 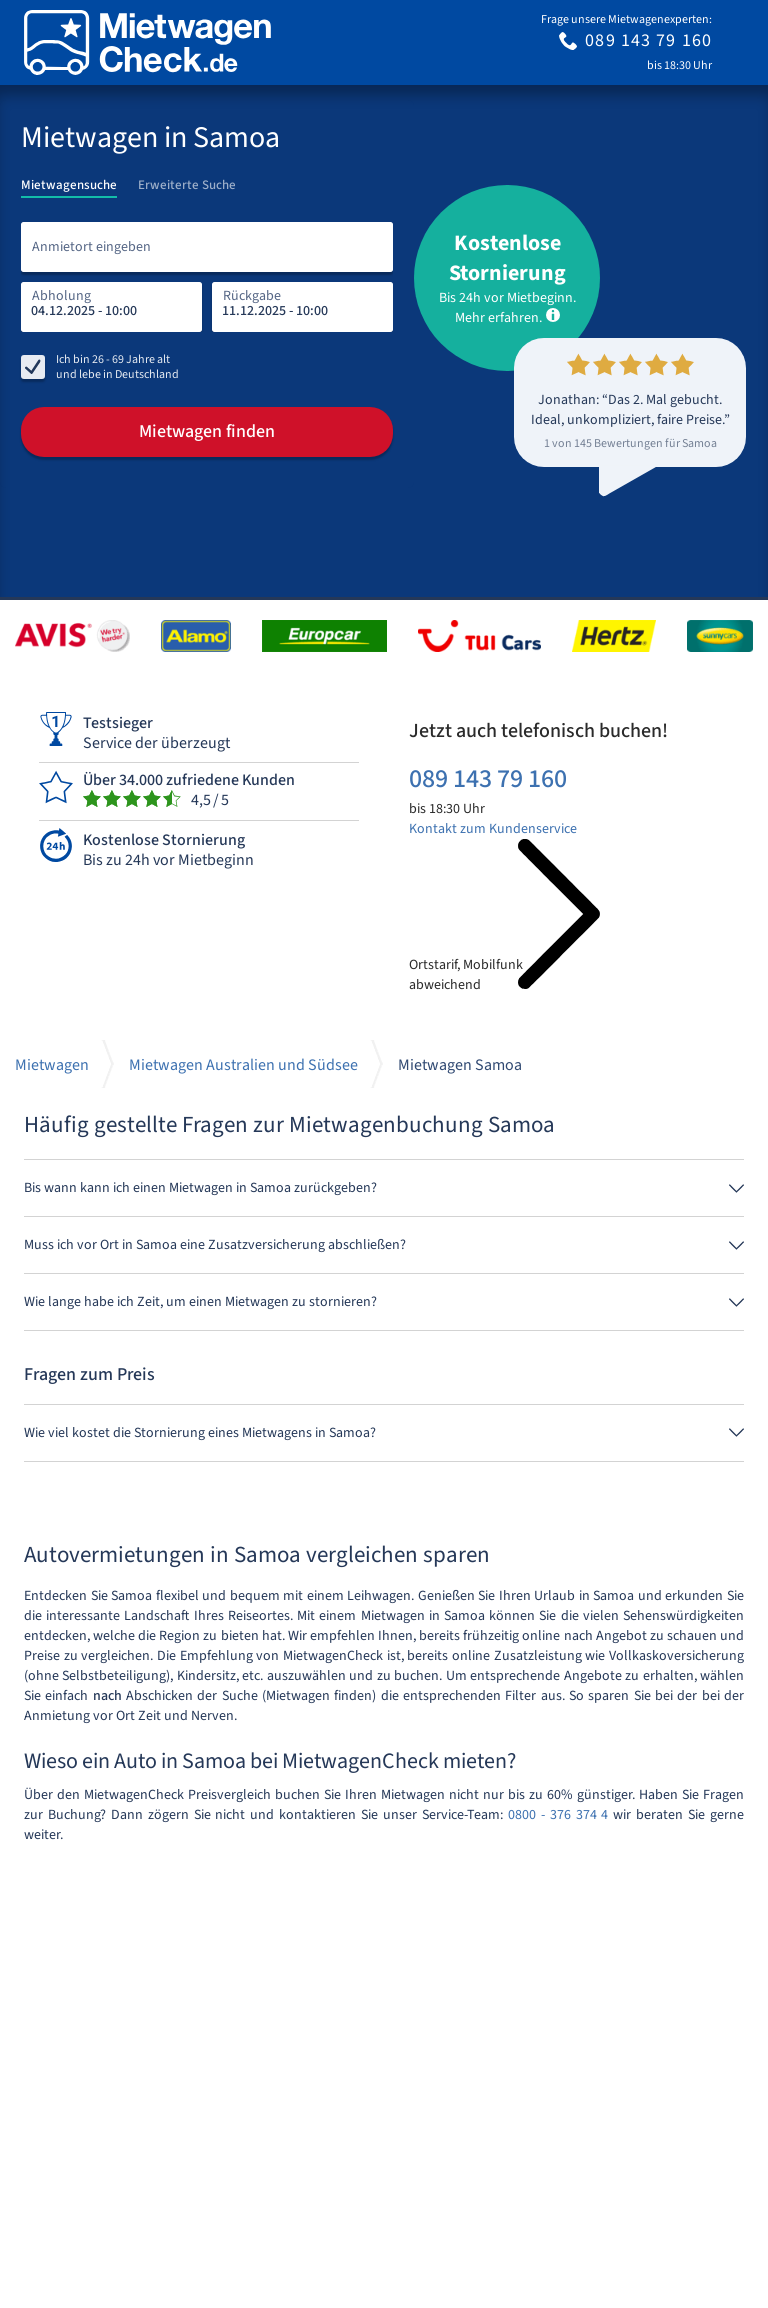 What do you see at coordinates (147, 42) in the screenshot?
I see `[Home]` at bounding box center [147, 42].